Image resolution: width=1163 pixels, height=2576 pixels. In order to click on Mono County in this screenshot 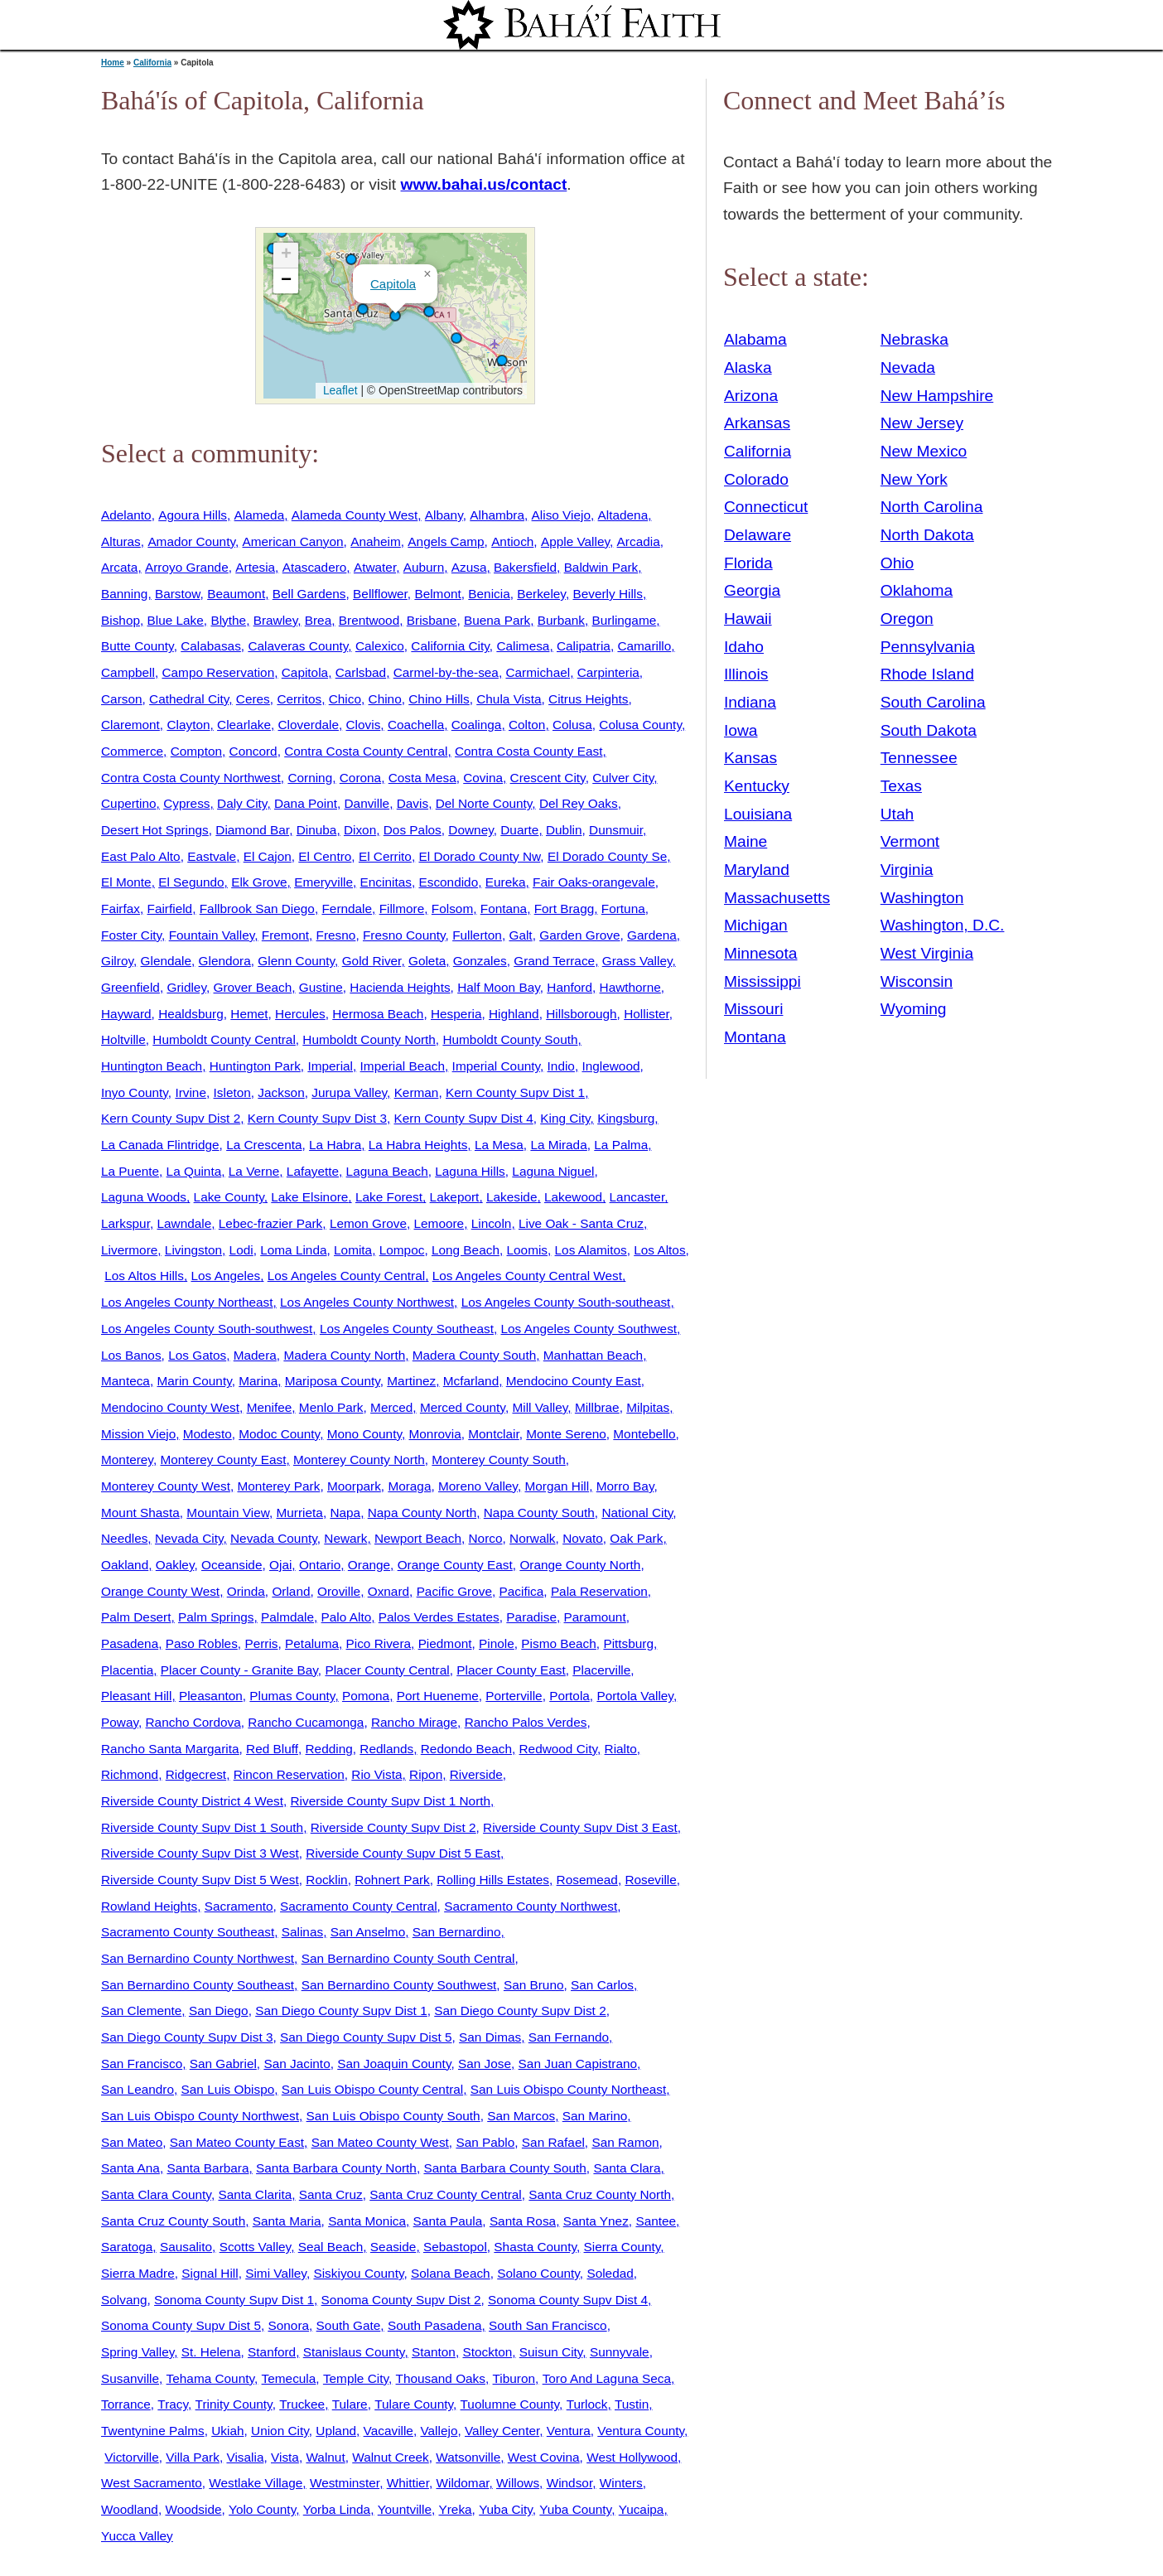, I will do `click(364, 1434)`.